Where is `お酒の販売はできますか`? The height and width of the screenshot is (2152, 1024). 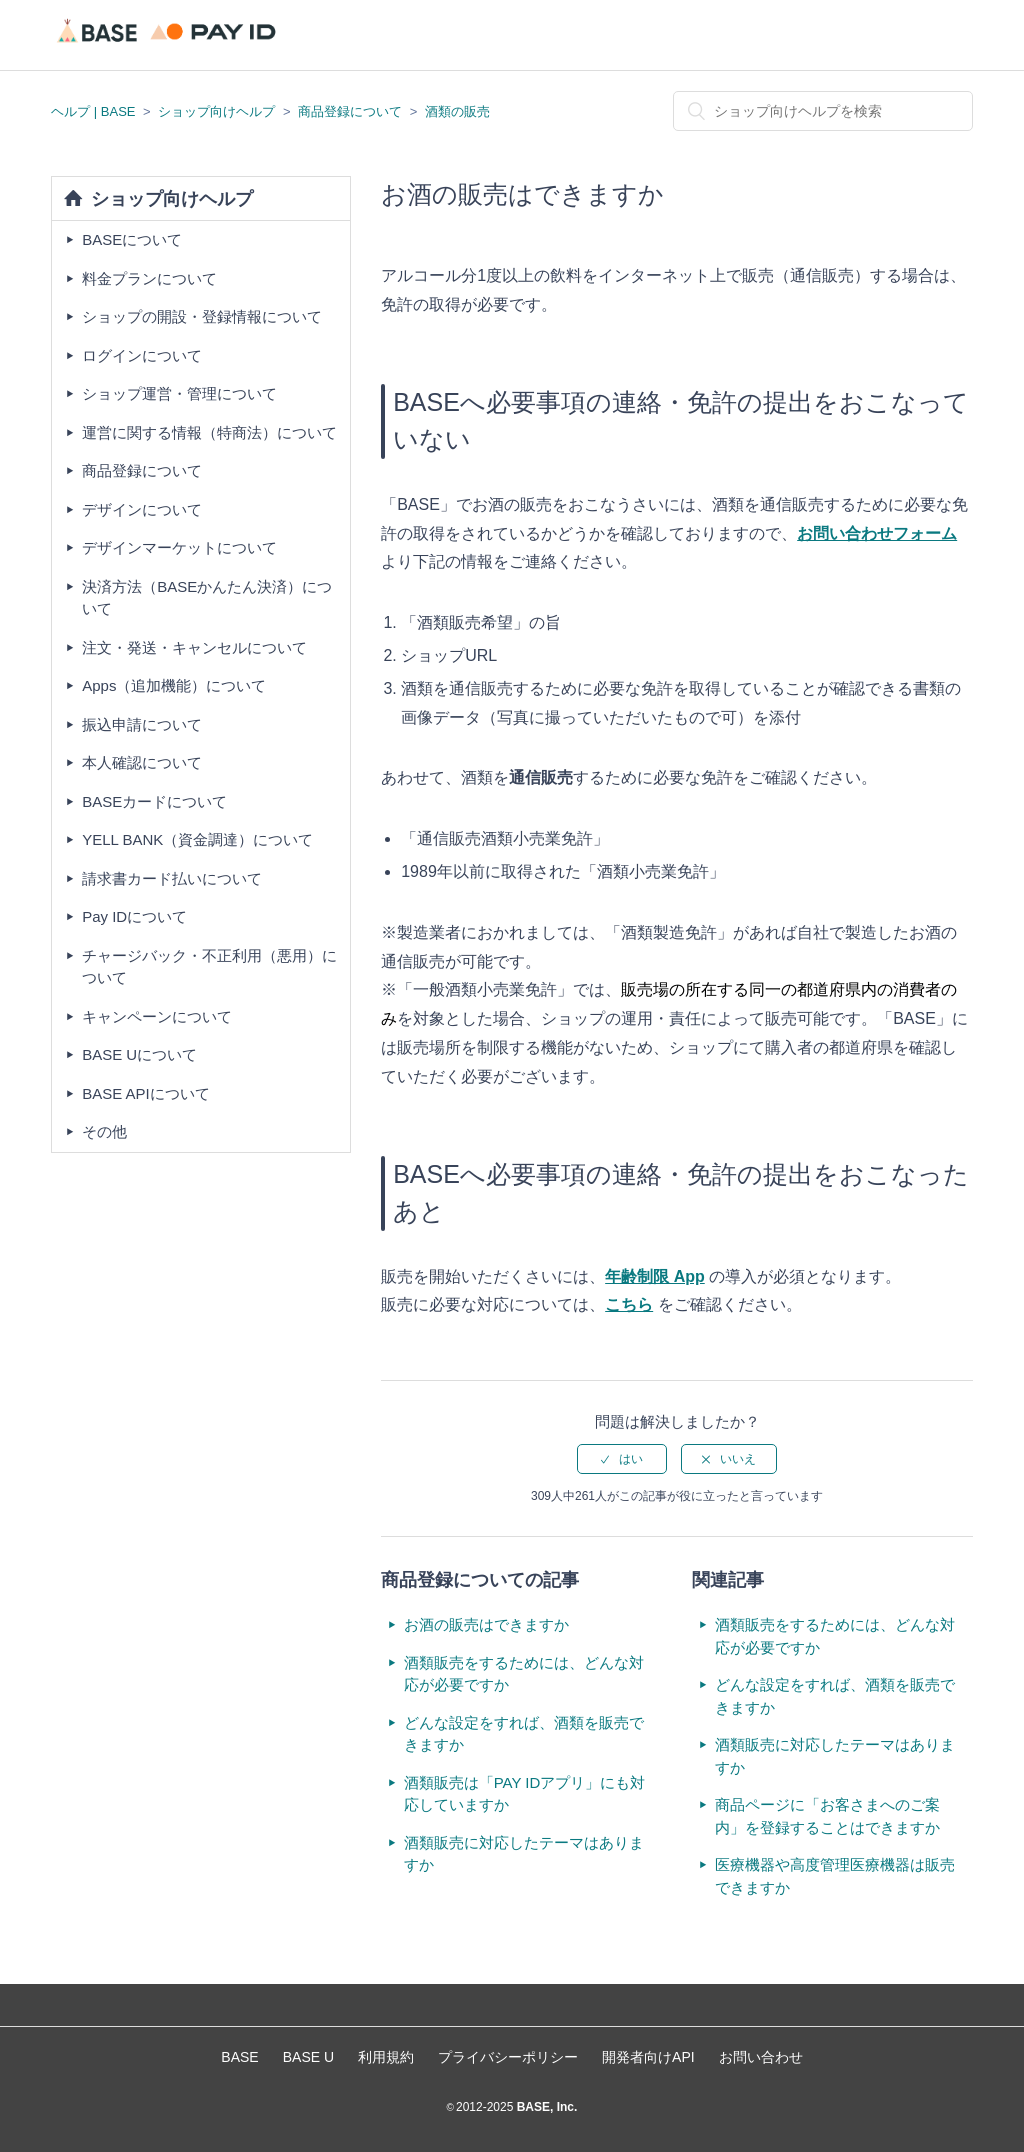 お酒の販売はできますか is located at coordinates (486, 1624).